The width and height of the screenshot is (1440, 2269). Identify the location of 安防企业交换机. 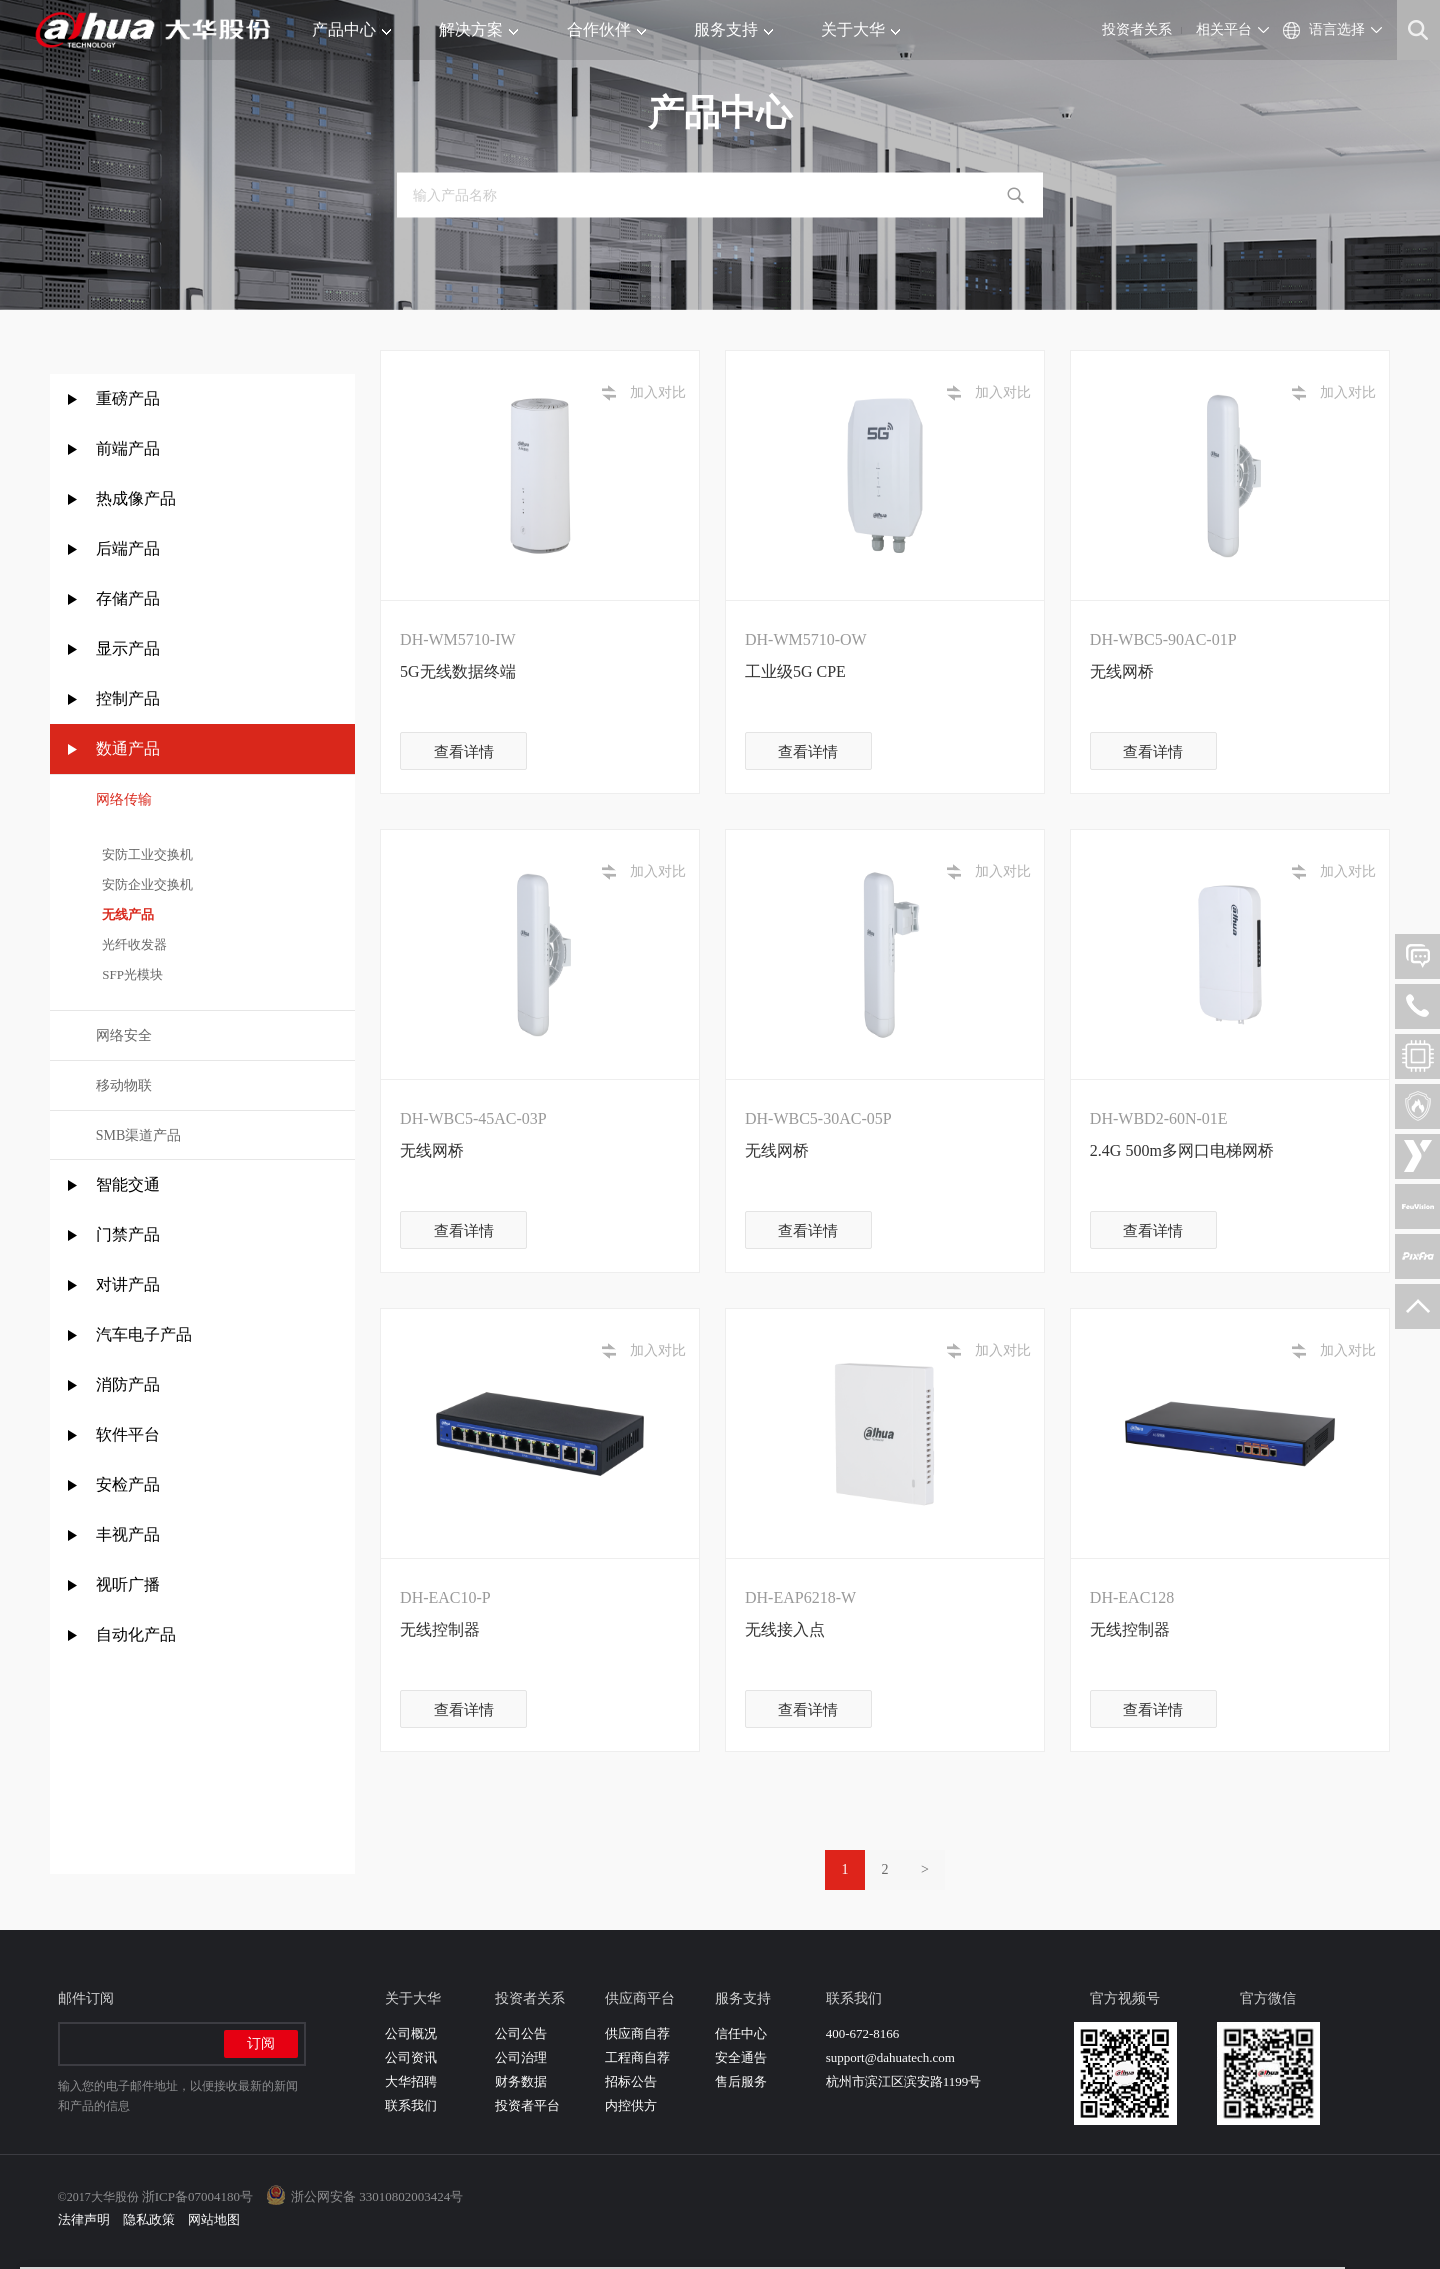
(145, 884).